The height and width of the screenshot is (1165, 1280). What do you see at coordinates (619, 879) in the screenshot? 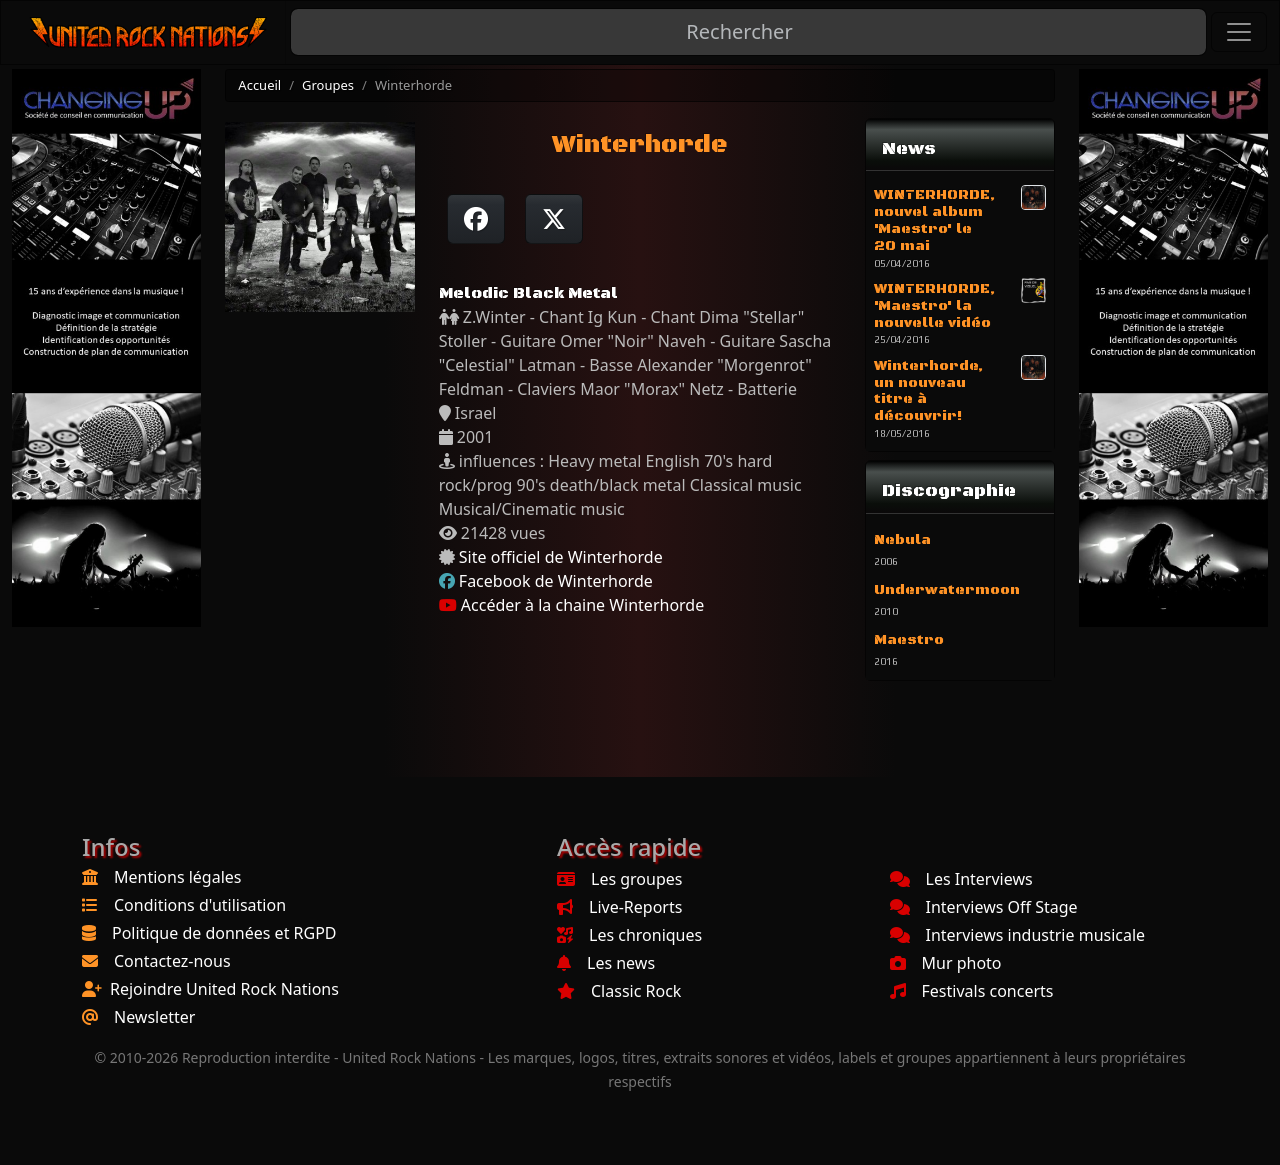
I see `Les groupes` at bounding box center [619, 879].